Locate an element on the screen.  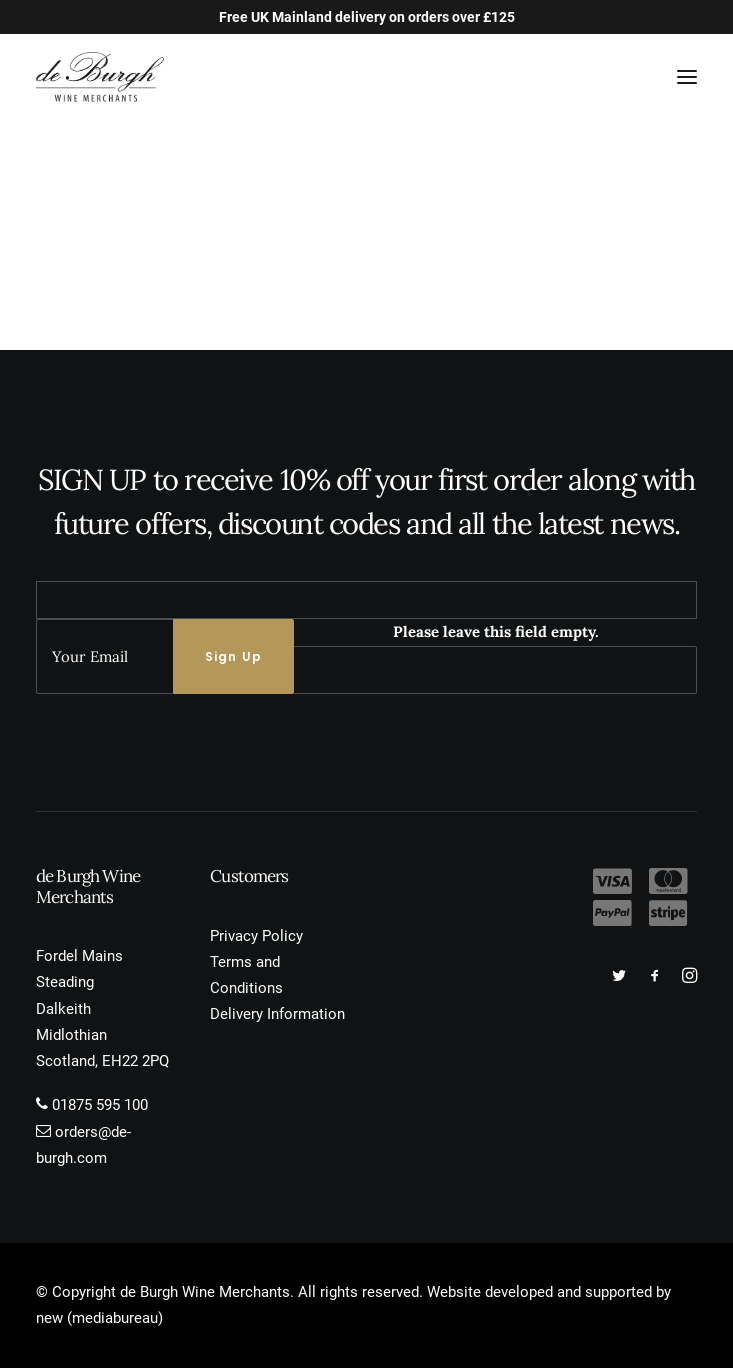
Delivery Information is located at coordinates (277, 1014).